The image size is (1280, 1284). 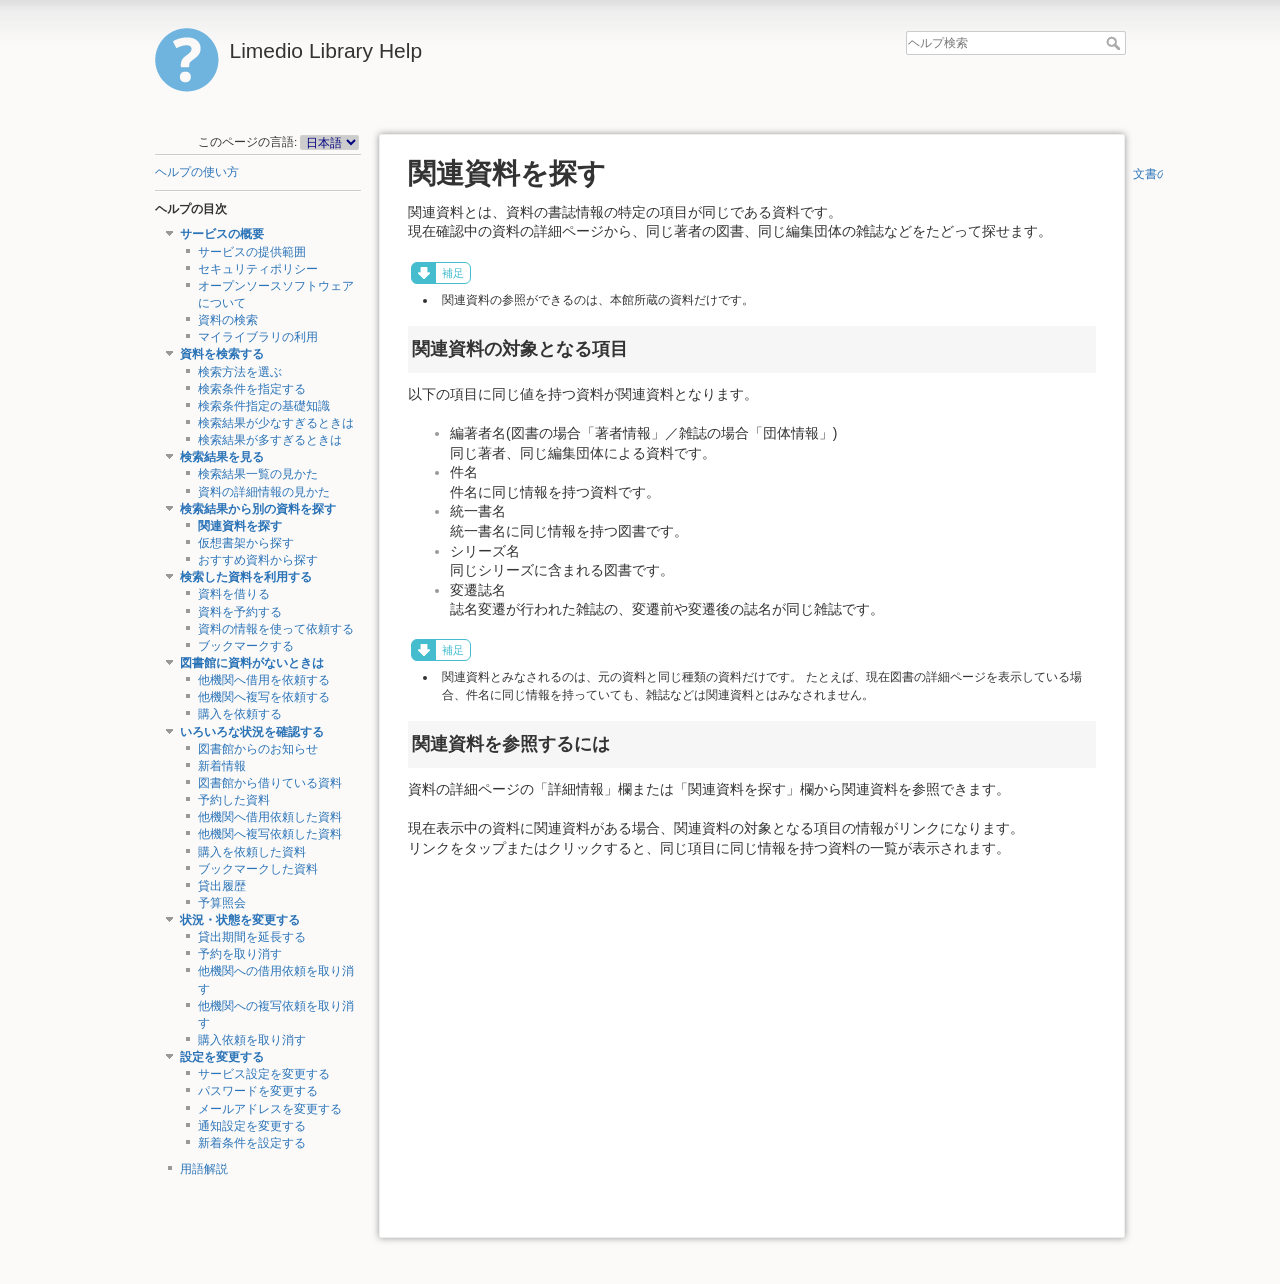 I want to click on 購入を依頼した資料, so click(x=252, y=852).